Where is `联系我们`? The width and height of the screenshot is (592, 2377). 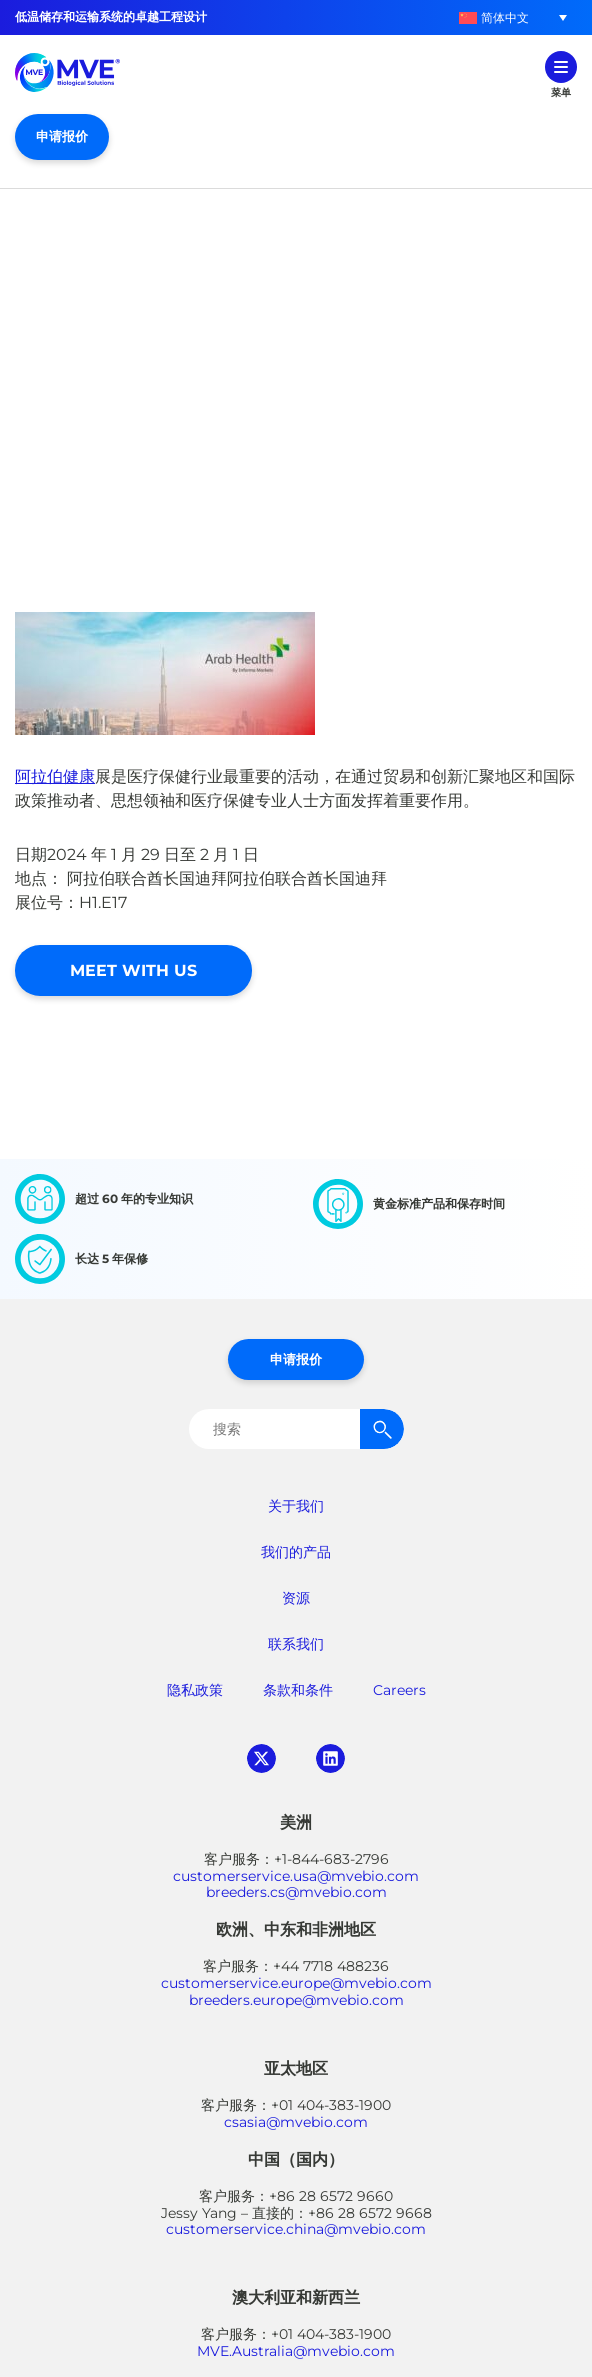
联系我们 is located at coordinates (296, 1644).